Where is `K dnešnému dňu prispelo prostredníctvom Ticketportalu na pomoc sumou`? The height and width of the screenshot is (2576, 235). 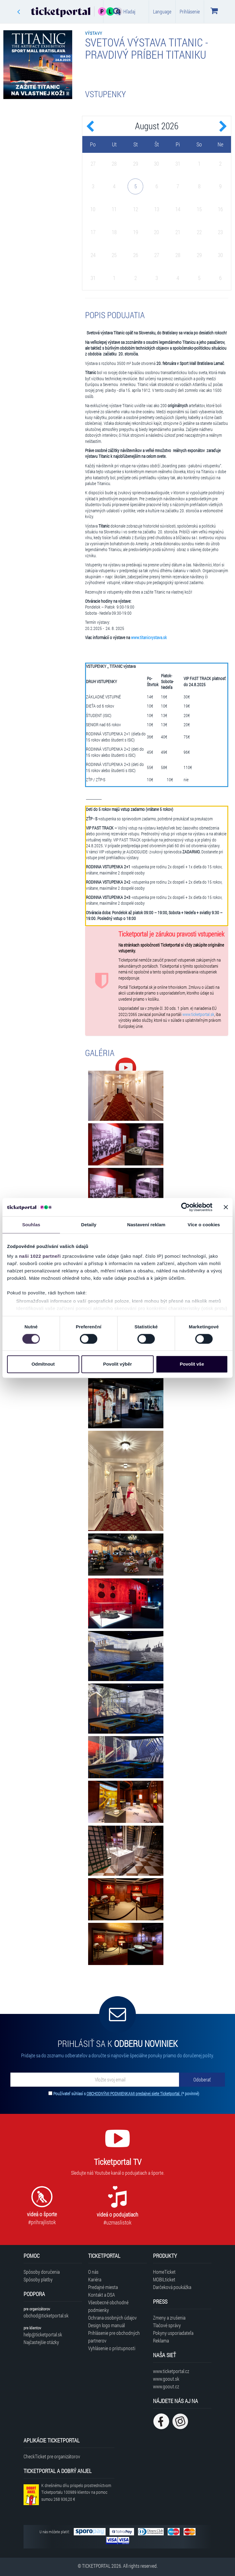
K dnešnému dňu prispelo prostredníctvom Ticketportalu na pomoc sumou is located at coordinates (76, 2492).